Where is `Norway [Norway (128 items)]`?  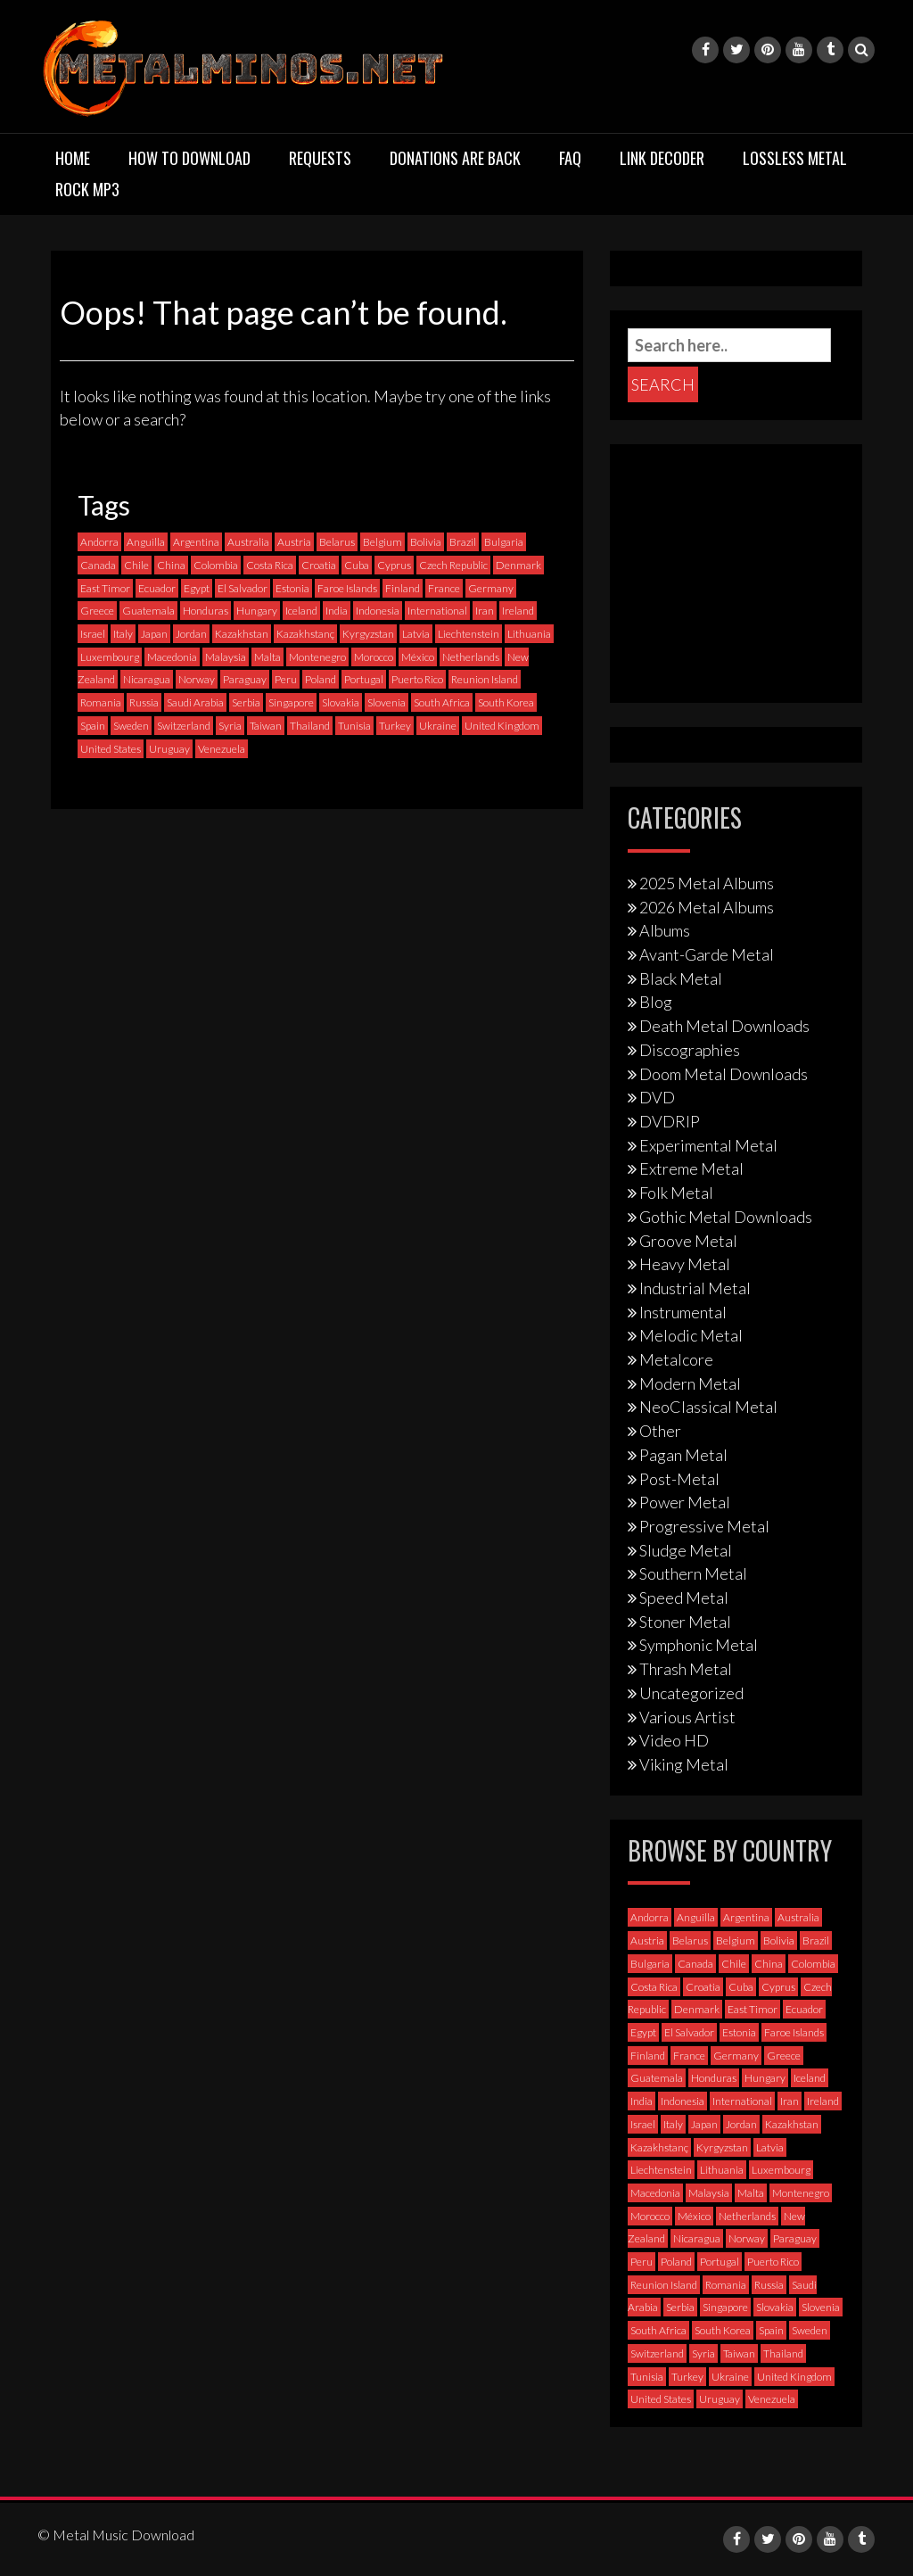
Norway [Norway (128 items)] is located at coordinates (196, 679).